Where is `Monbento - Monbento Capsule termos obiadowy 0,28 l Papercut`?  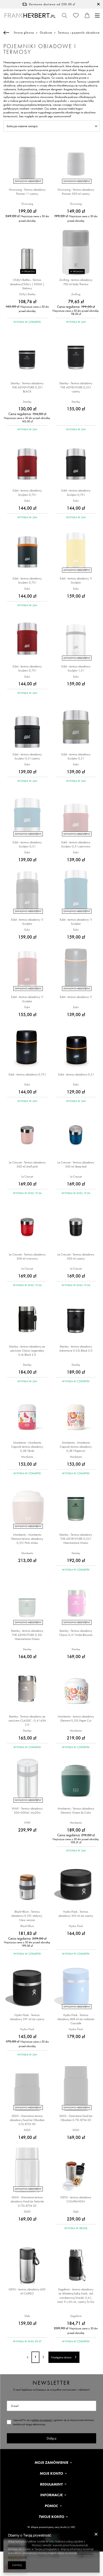 Monbento - Monbento Capsule termos obiadowy 0,28 l Papercut is located at coordinates (76, 1446).